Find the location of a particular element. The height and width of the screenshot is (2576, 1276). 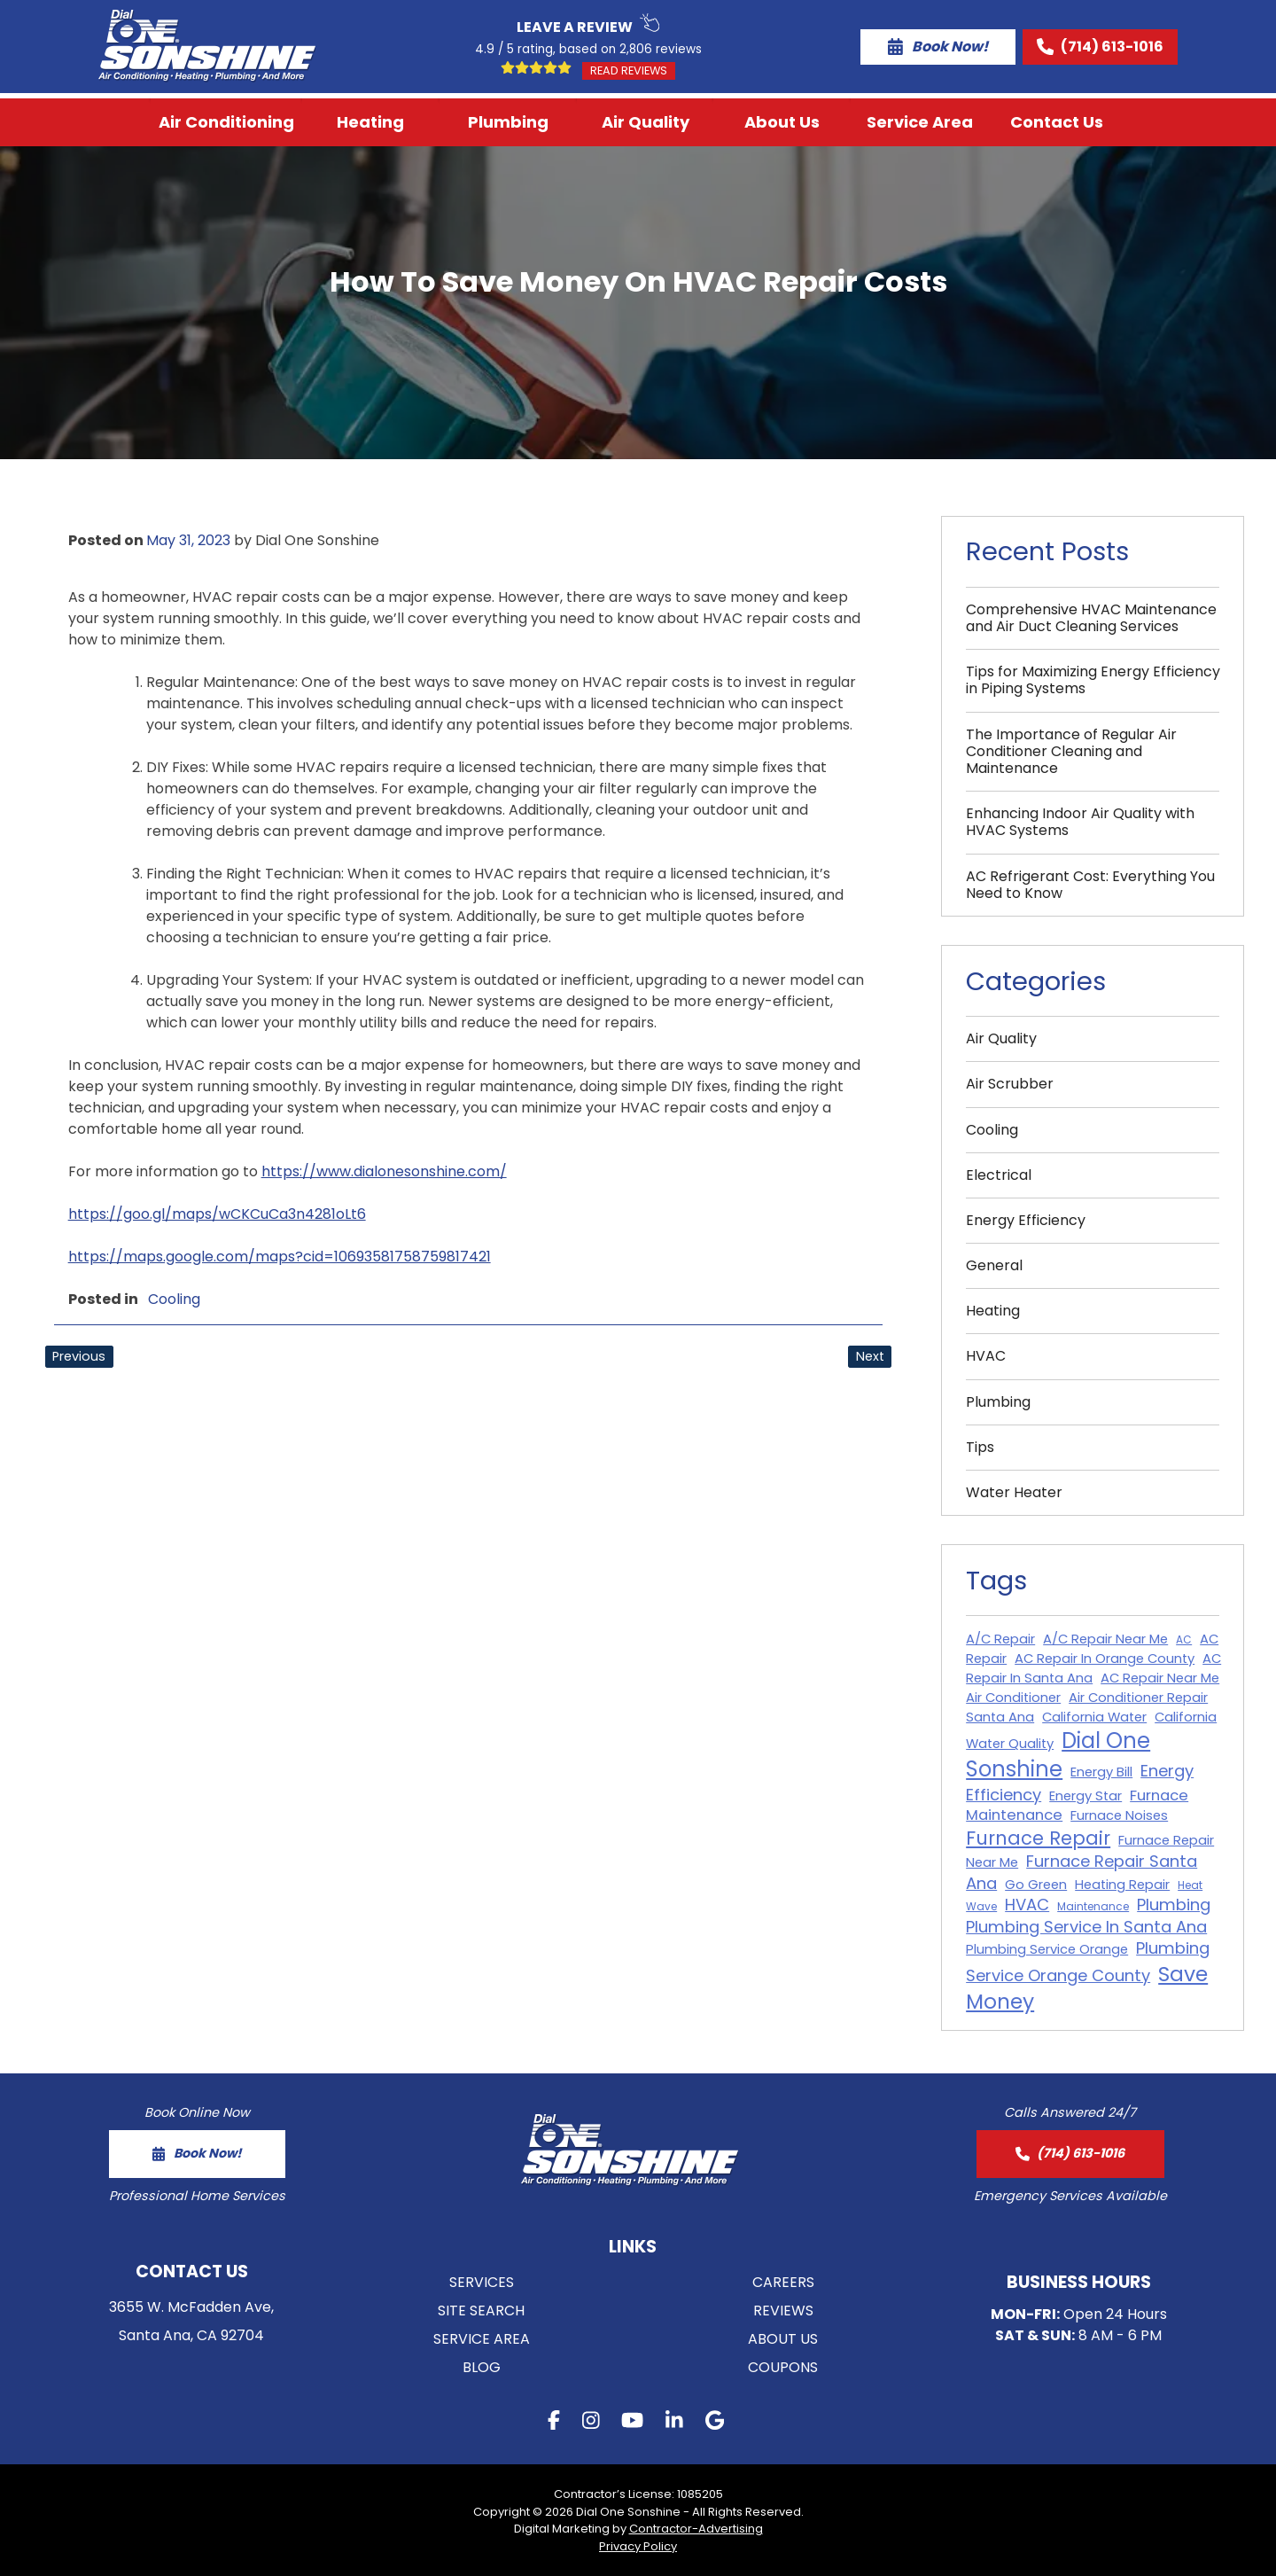

About Us is located at coordinates (782, 122).